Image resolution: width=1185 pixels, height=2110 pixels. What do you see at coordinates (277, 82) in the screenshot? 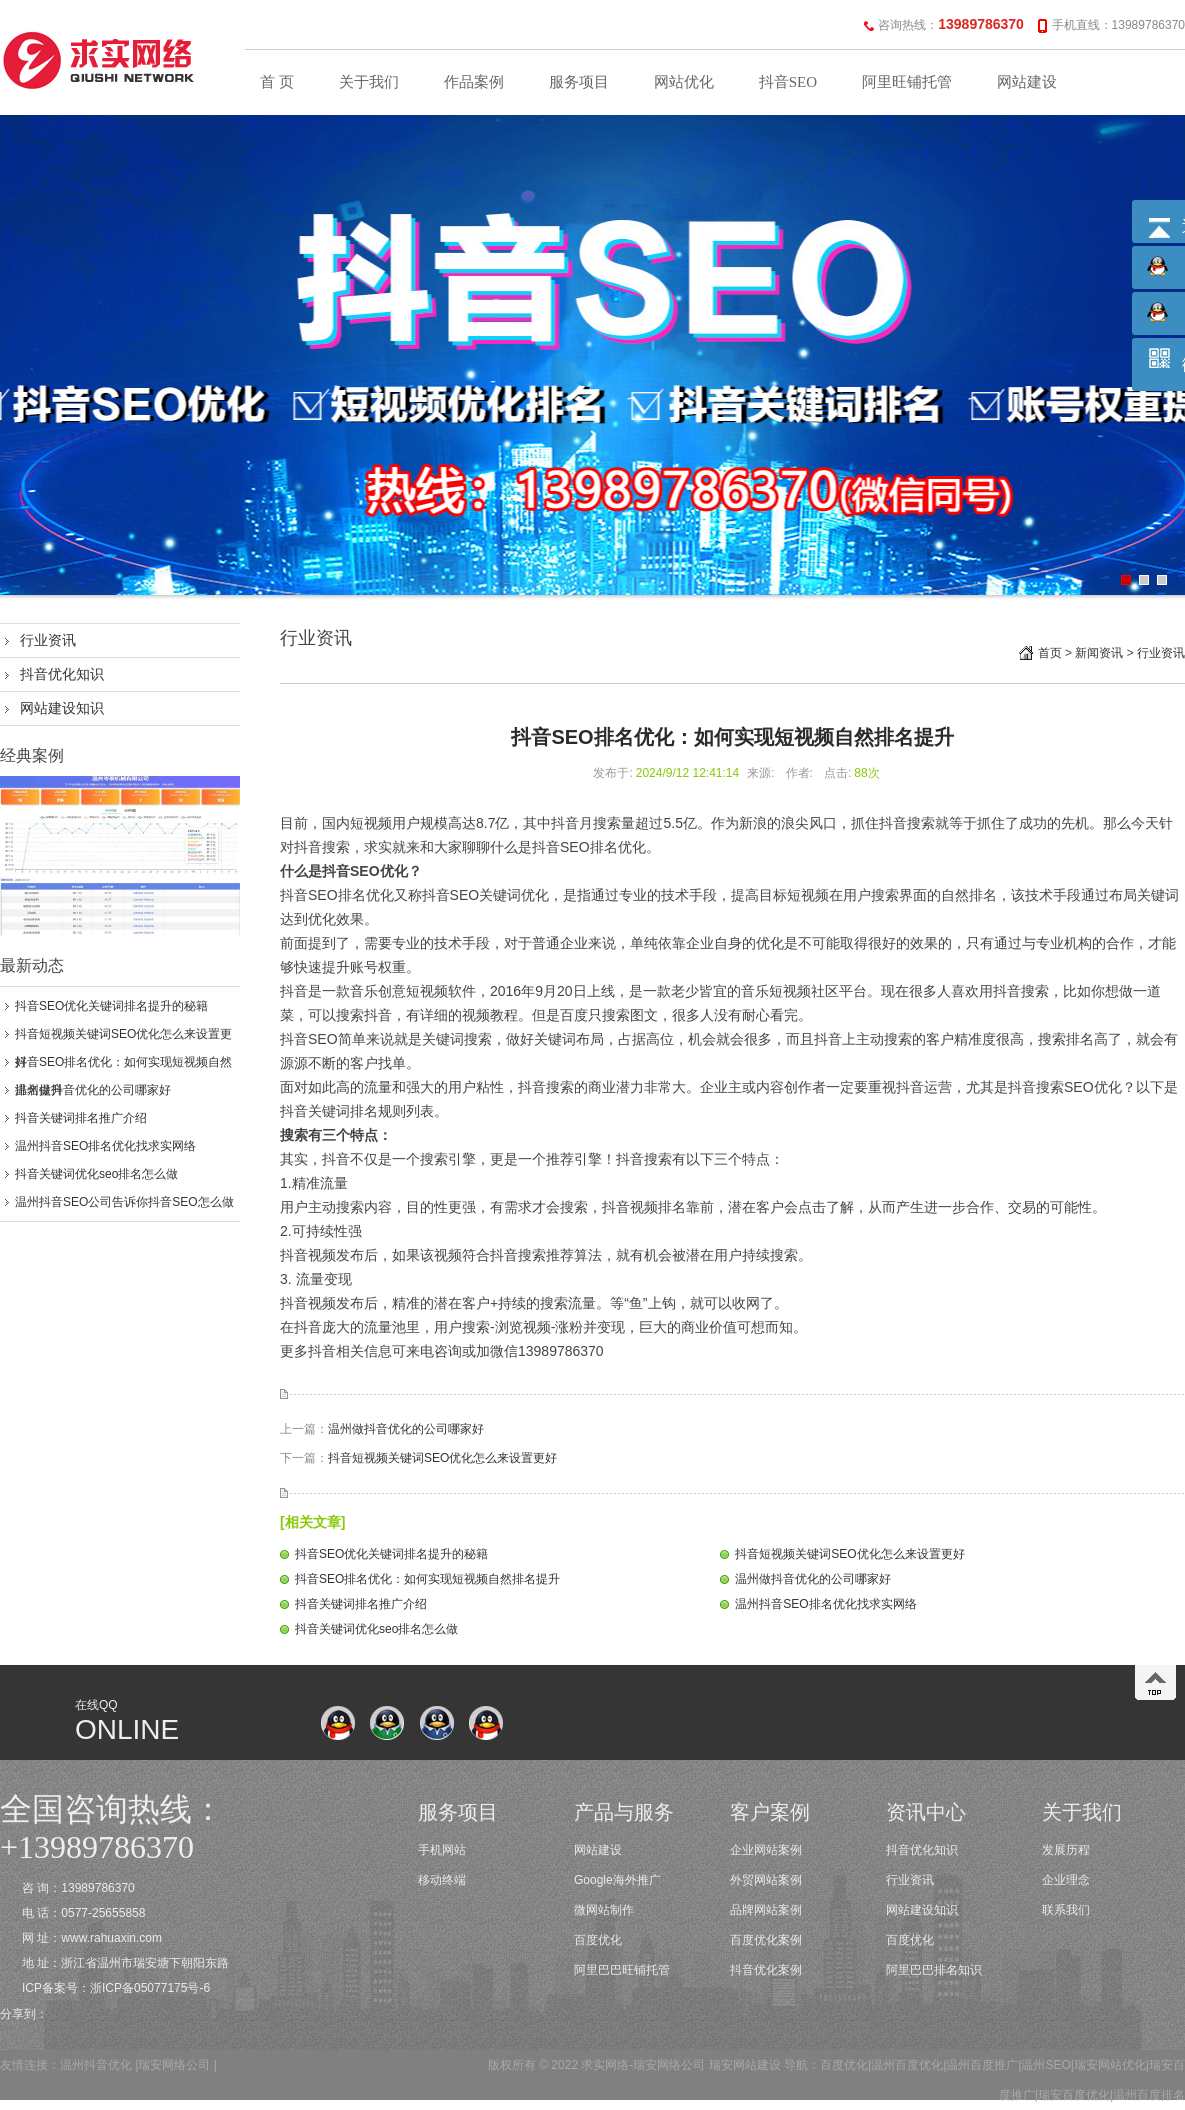
I see `首 页` at bounding box center [277, 82].